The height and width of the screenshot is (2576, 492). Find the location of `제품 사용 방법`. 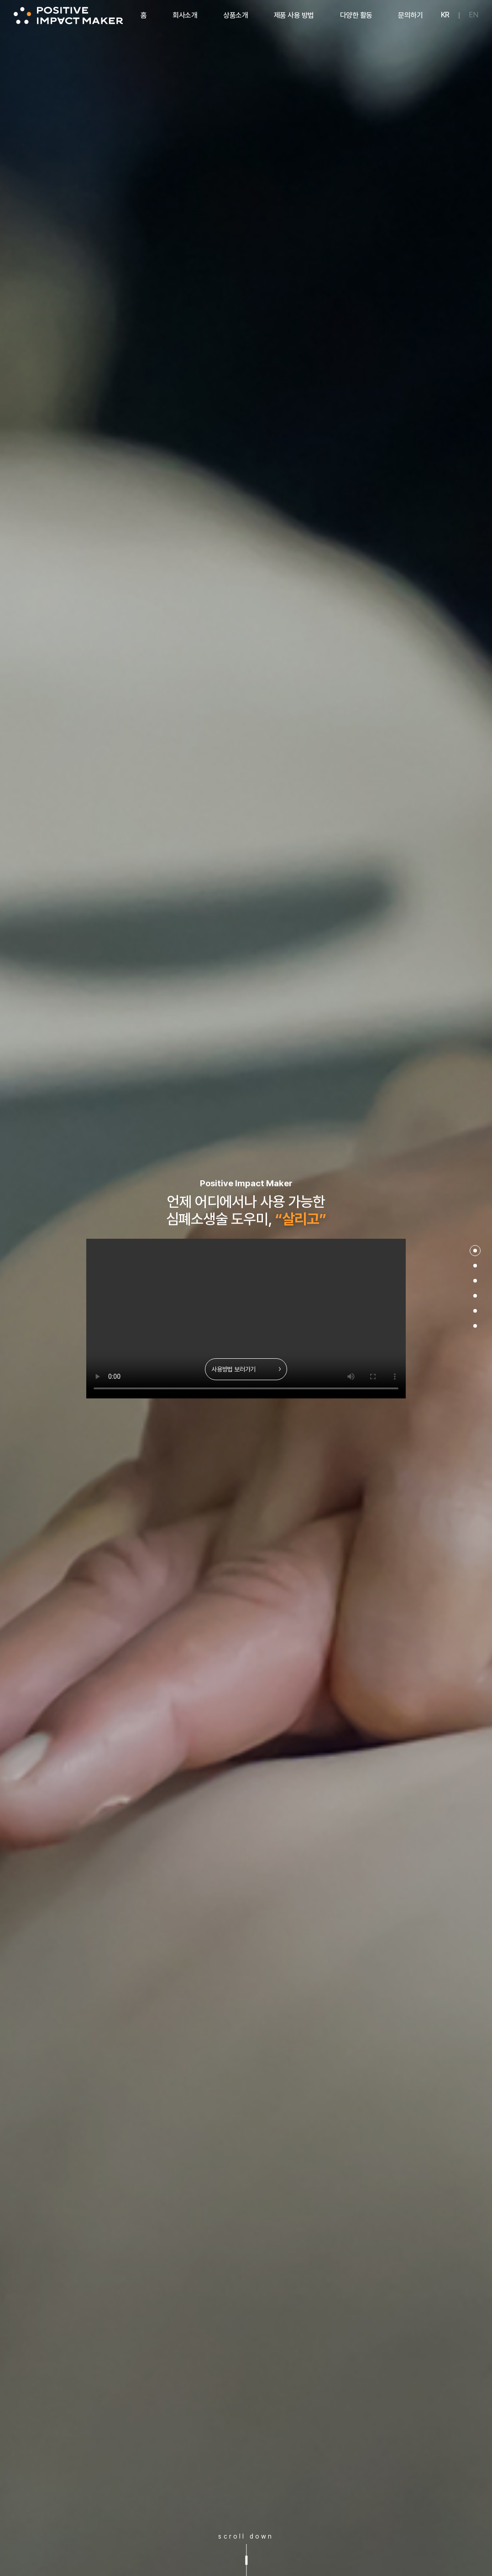

제품 사용 방법 is located at coordinates (294, 15).